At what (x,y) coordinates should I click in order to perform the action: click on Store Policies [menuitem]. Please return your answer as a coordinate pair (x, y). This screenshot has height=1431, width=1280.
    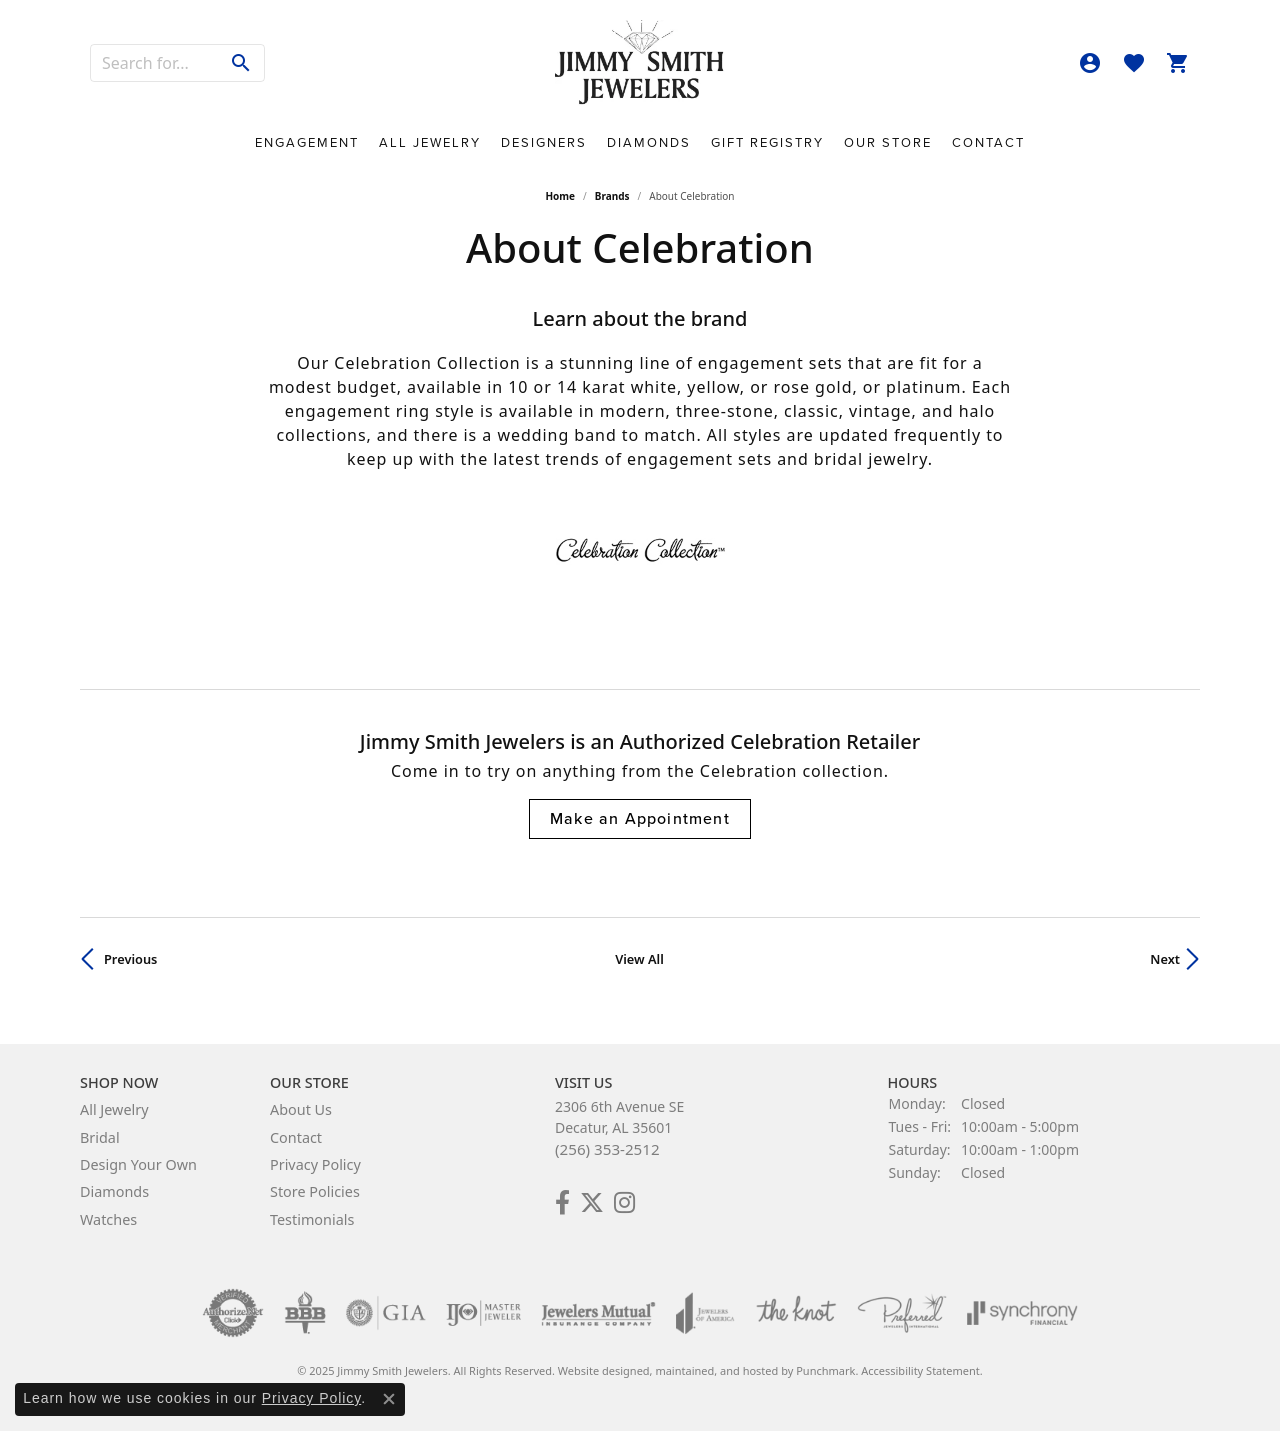
    Looking at the image, I should click on (315, 1192).